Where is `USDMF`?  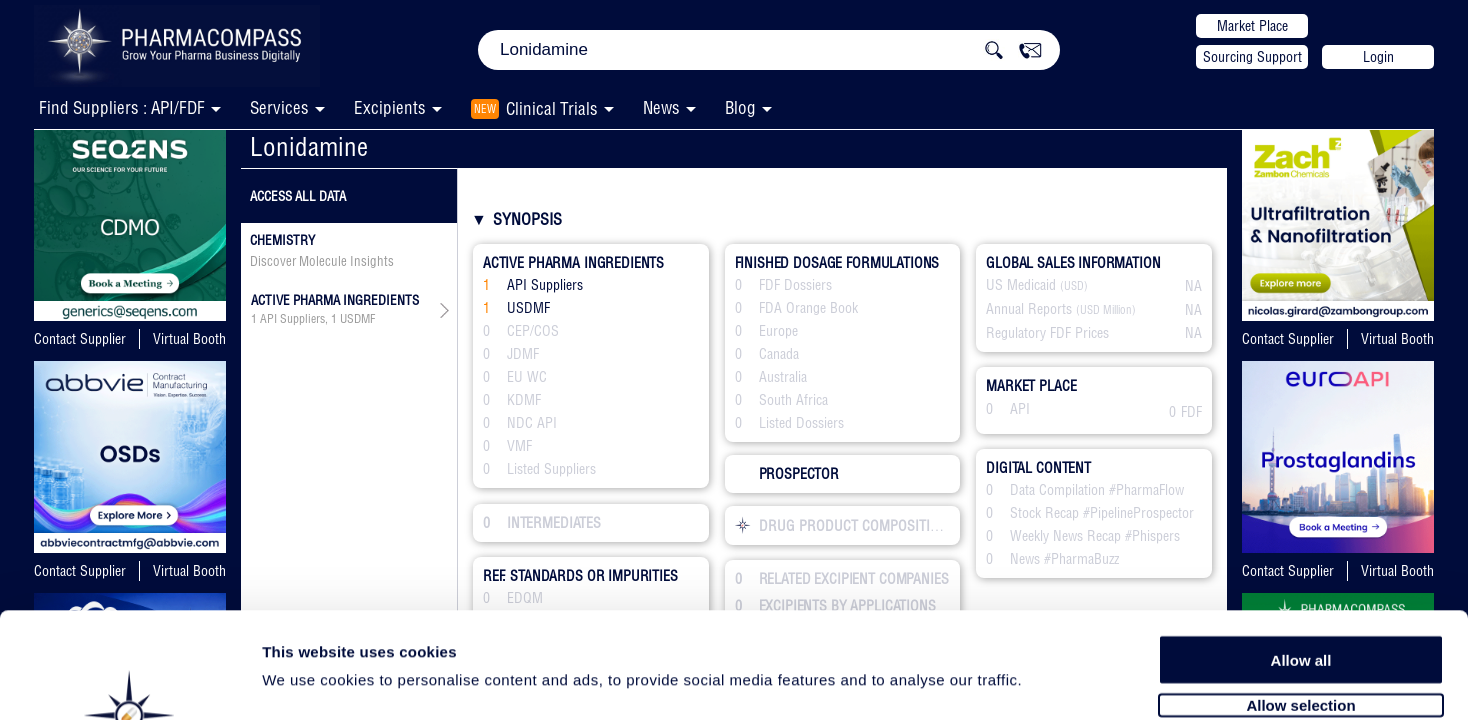 USDMF is located at coordinates (357, 319).